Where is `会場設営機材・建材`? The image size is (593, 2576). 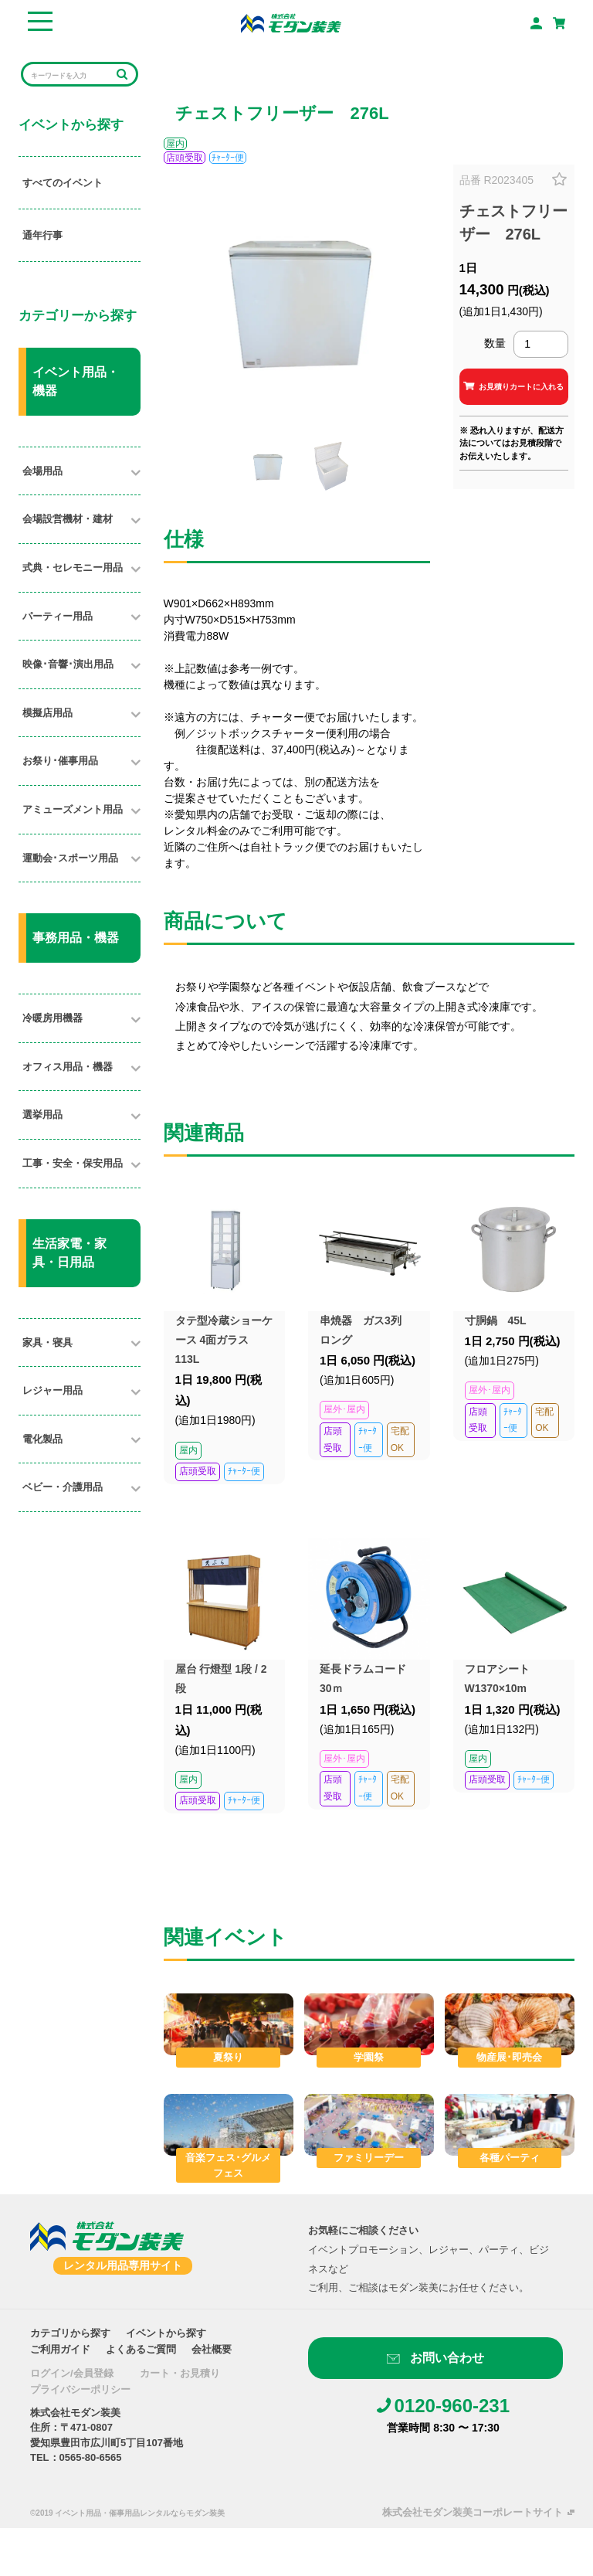
会場設営機材・建材 is located at coordinates (67, 519).